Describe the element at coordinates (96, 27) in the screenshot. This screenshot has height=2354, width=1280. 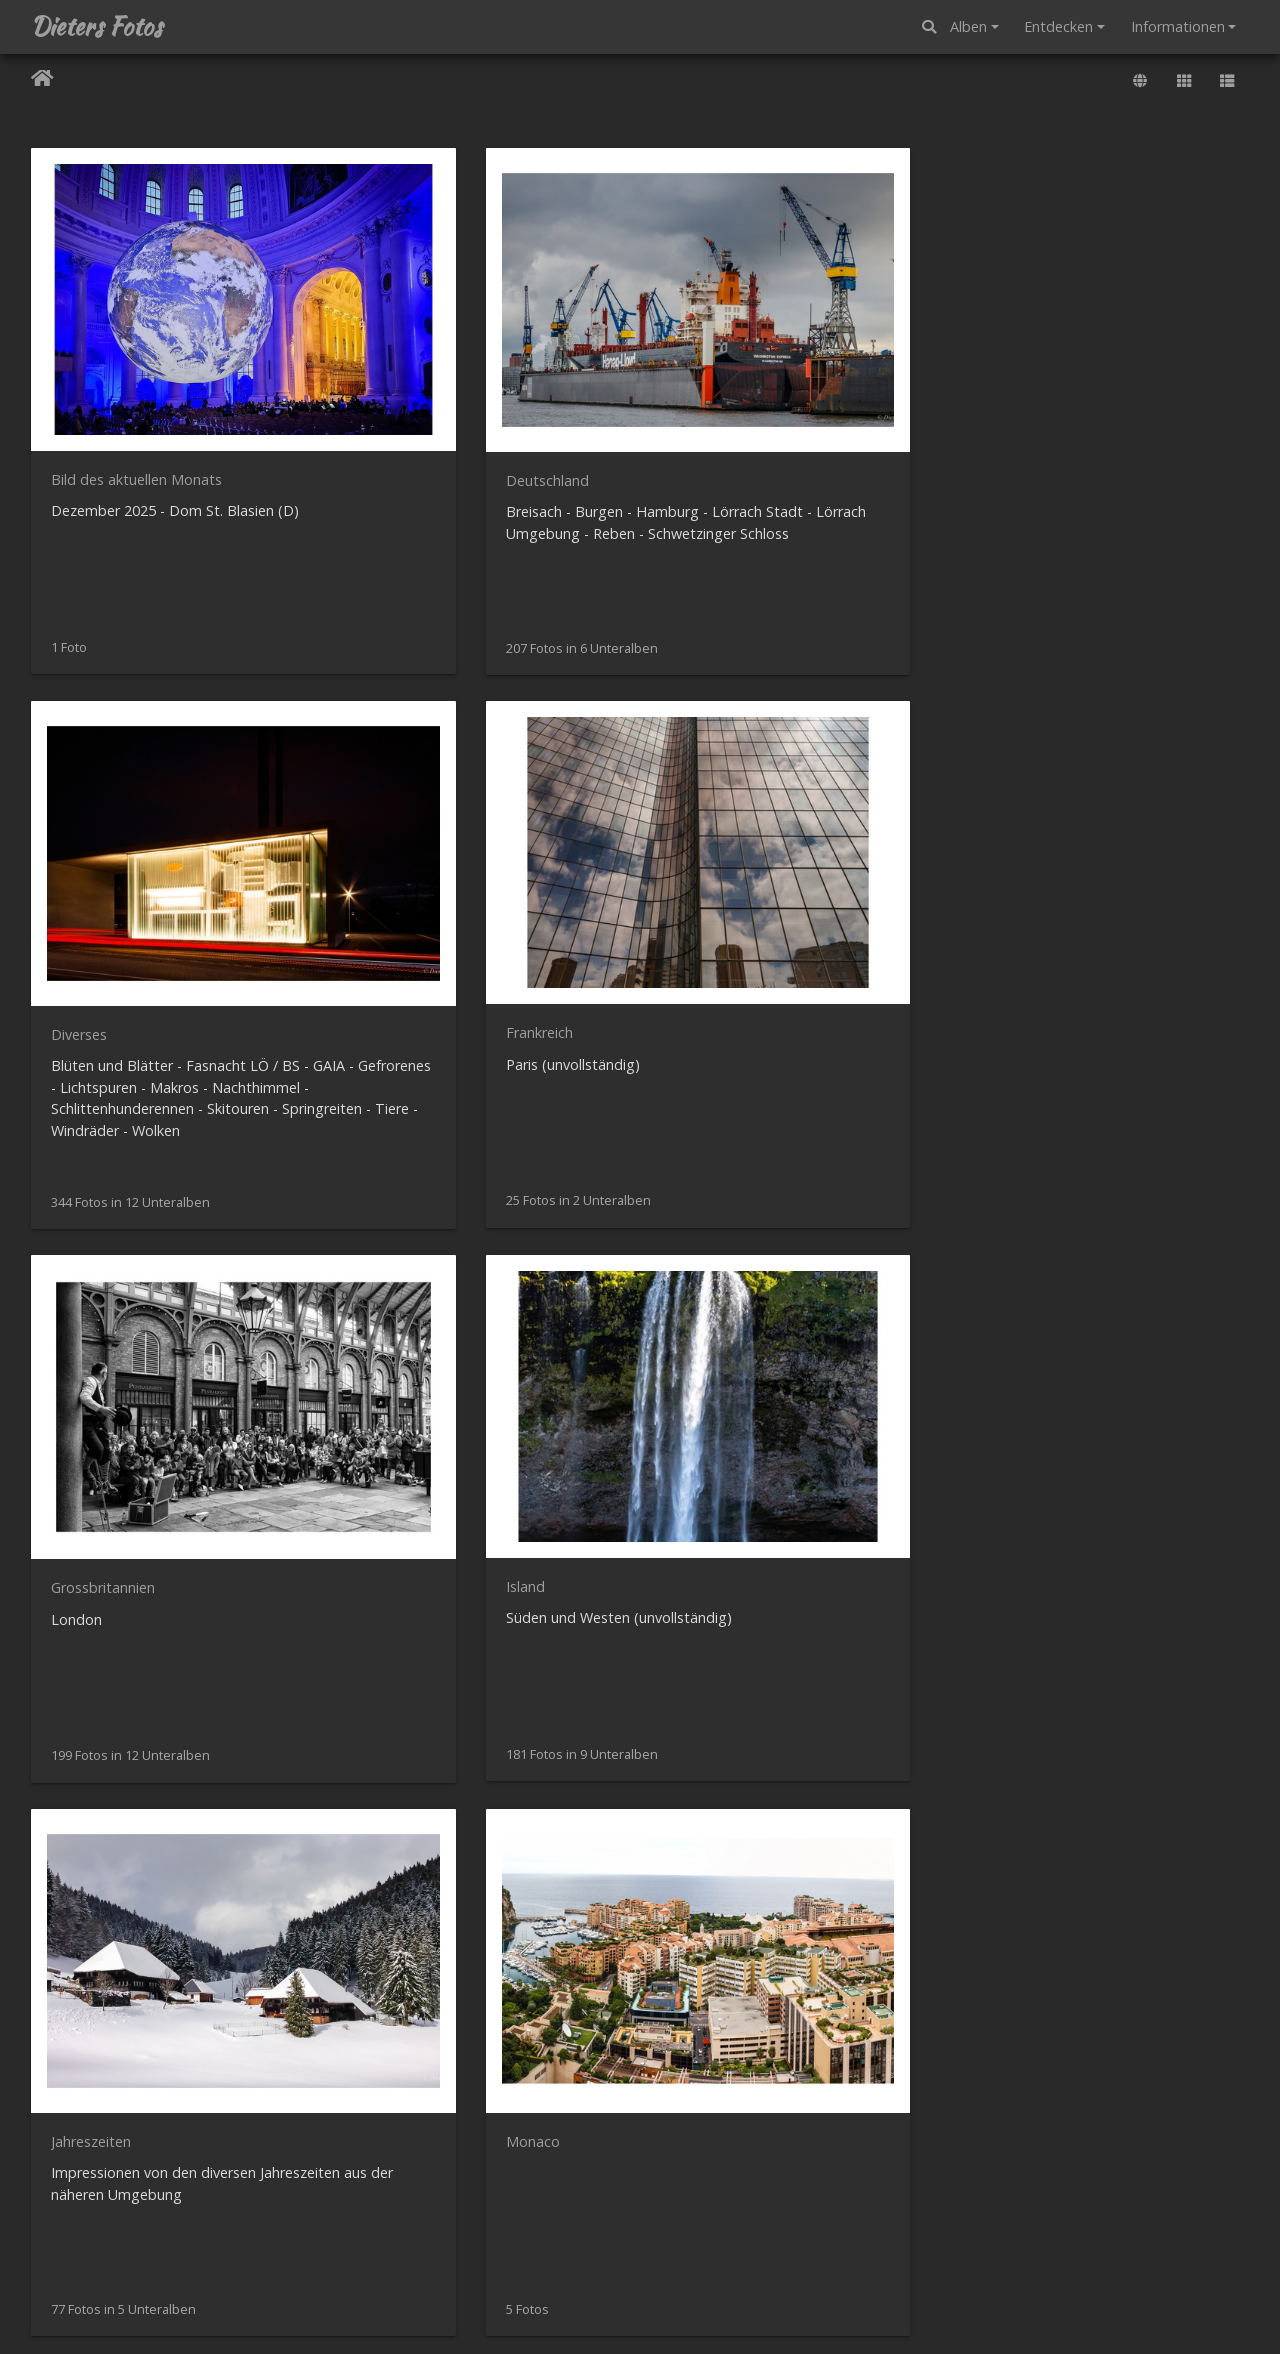
I see `Dieters Fotos` at that location.